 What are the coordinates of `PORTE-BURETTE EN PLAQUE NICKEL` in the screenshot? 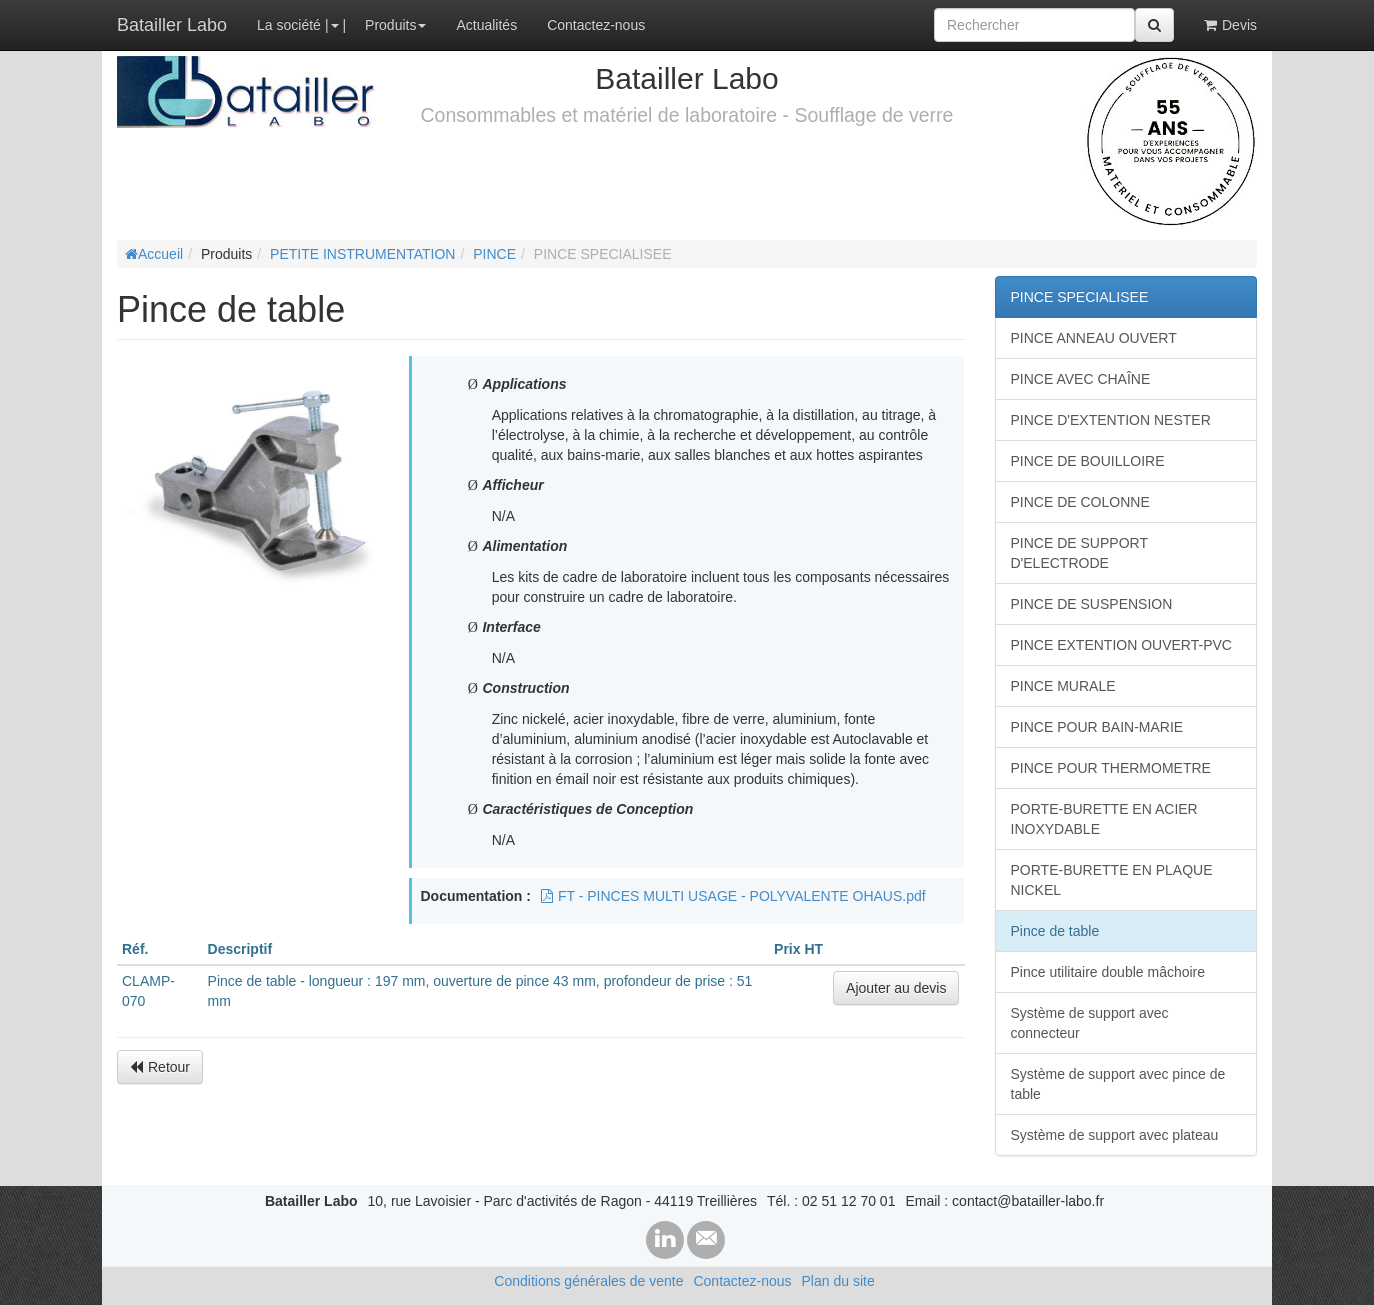 It's located at (1112, 880).